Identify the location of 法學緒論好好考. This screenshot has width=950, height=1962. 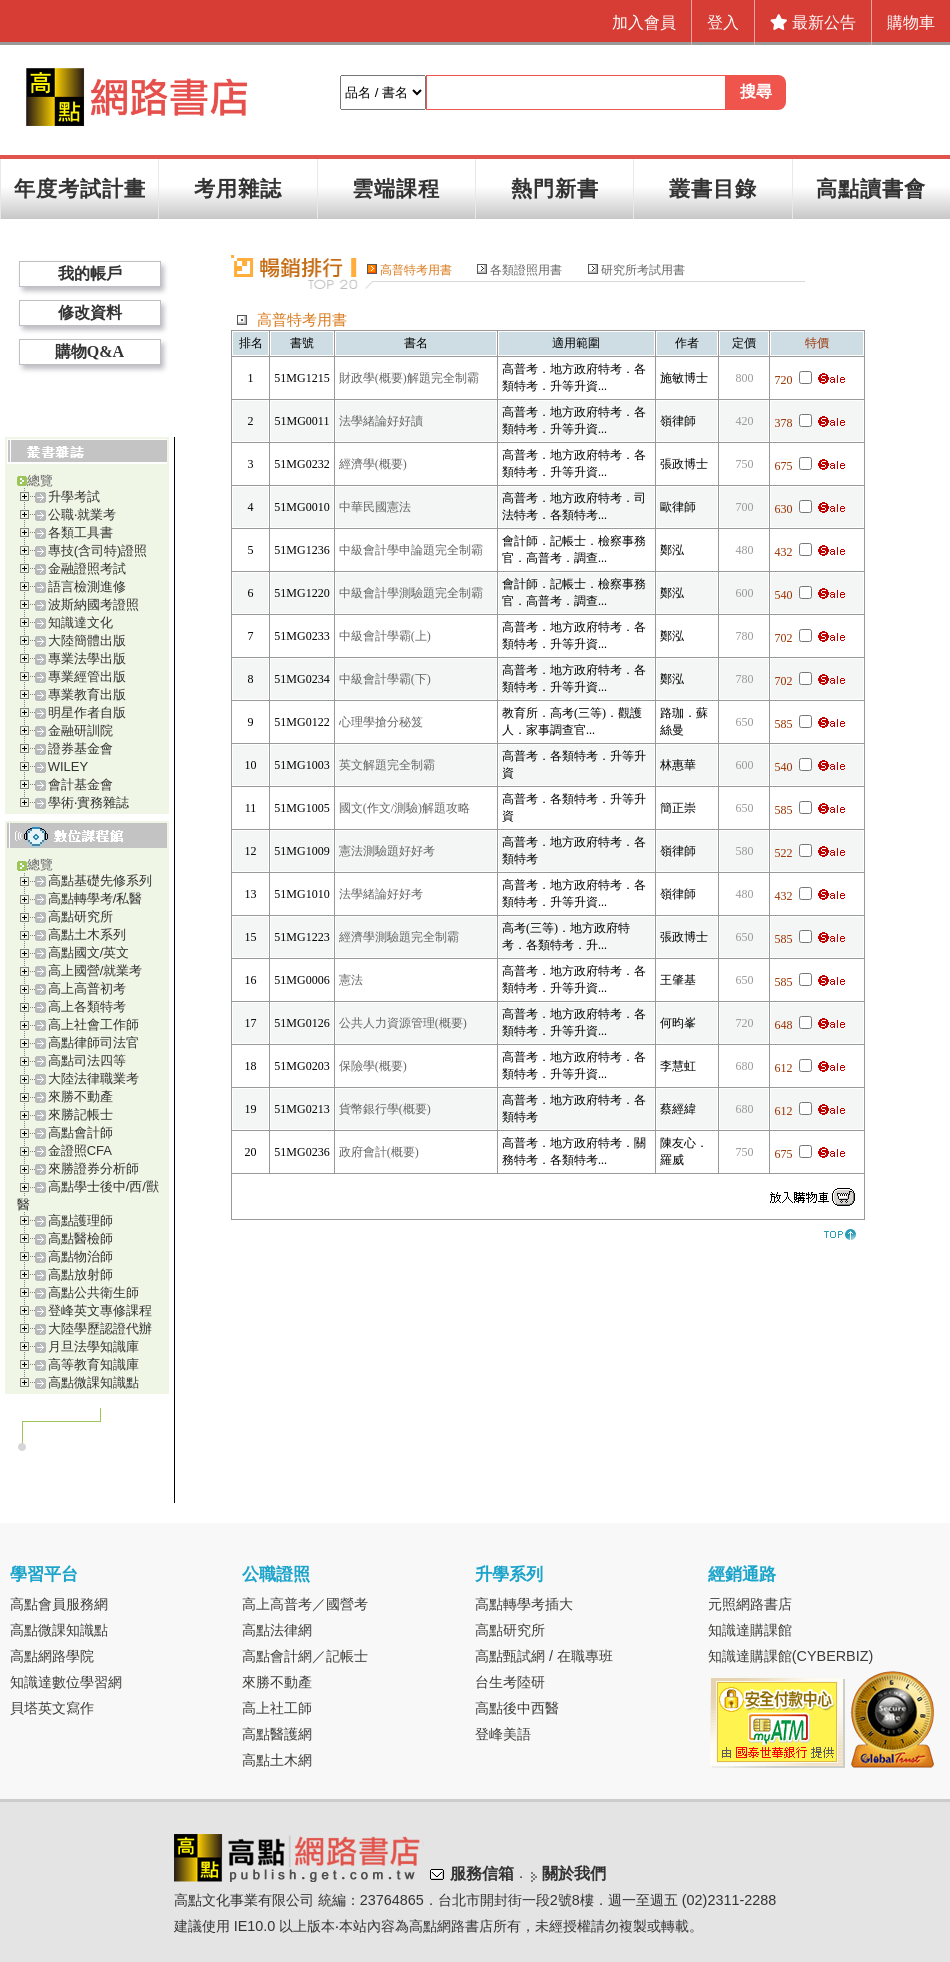
(381, 894).